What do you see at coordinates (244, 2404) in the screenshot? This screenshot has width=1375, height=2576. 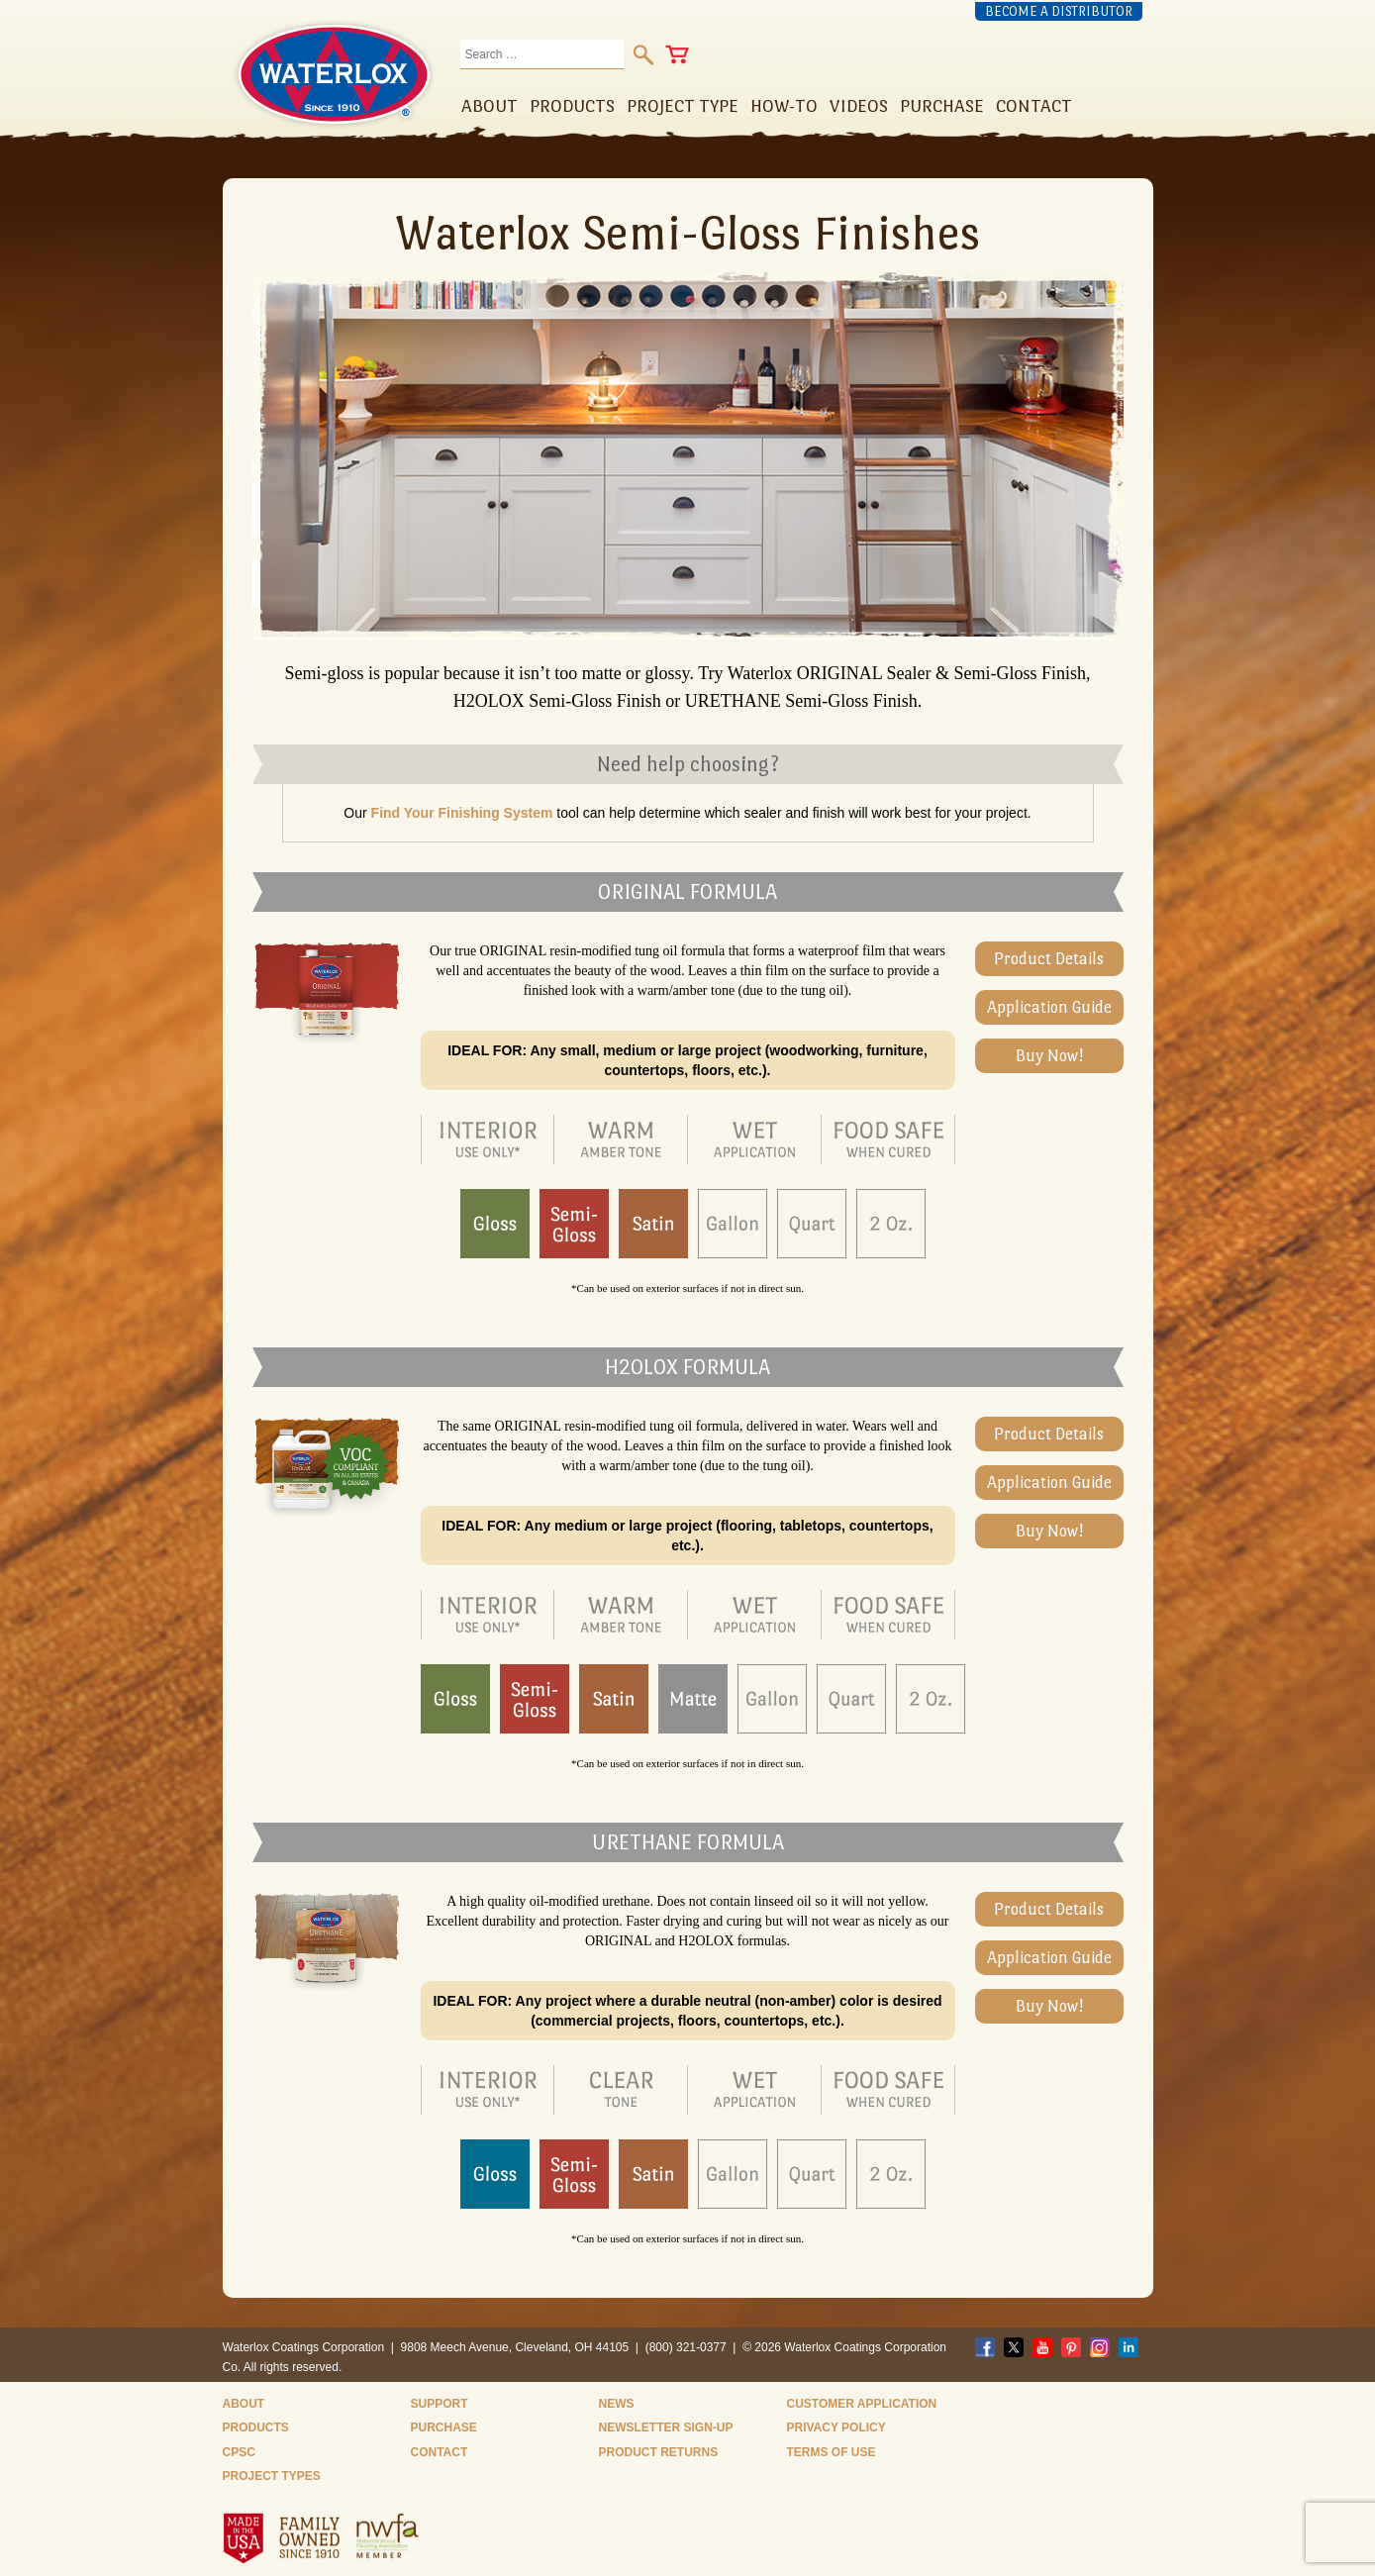 I see `About` at bounding box center [244, 2404].